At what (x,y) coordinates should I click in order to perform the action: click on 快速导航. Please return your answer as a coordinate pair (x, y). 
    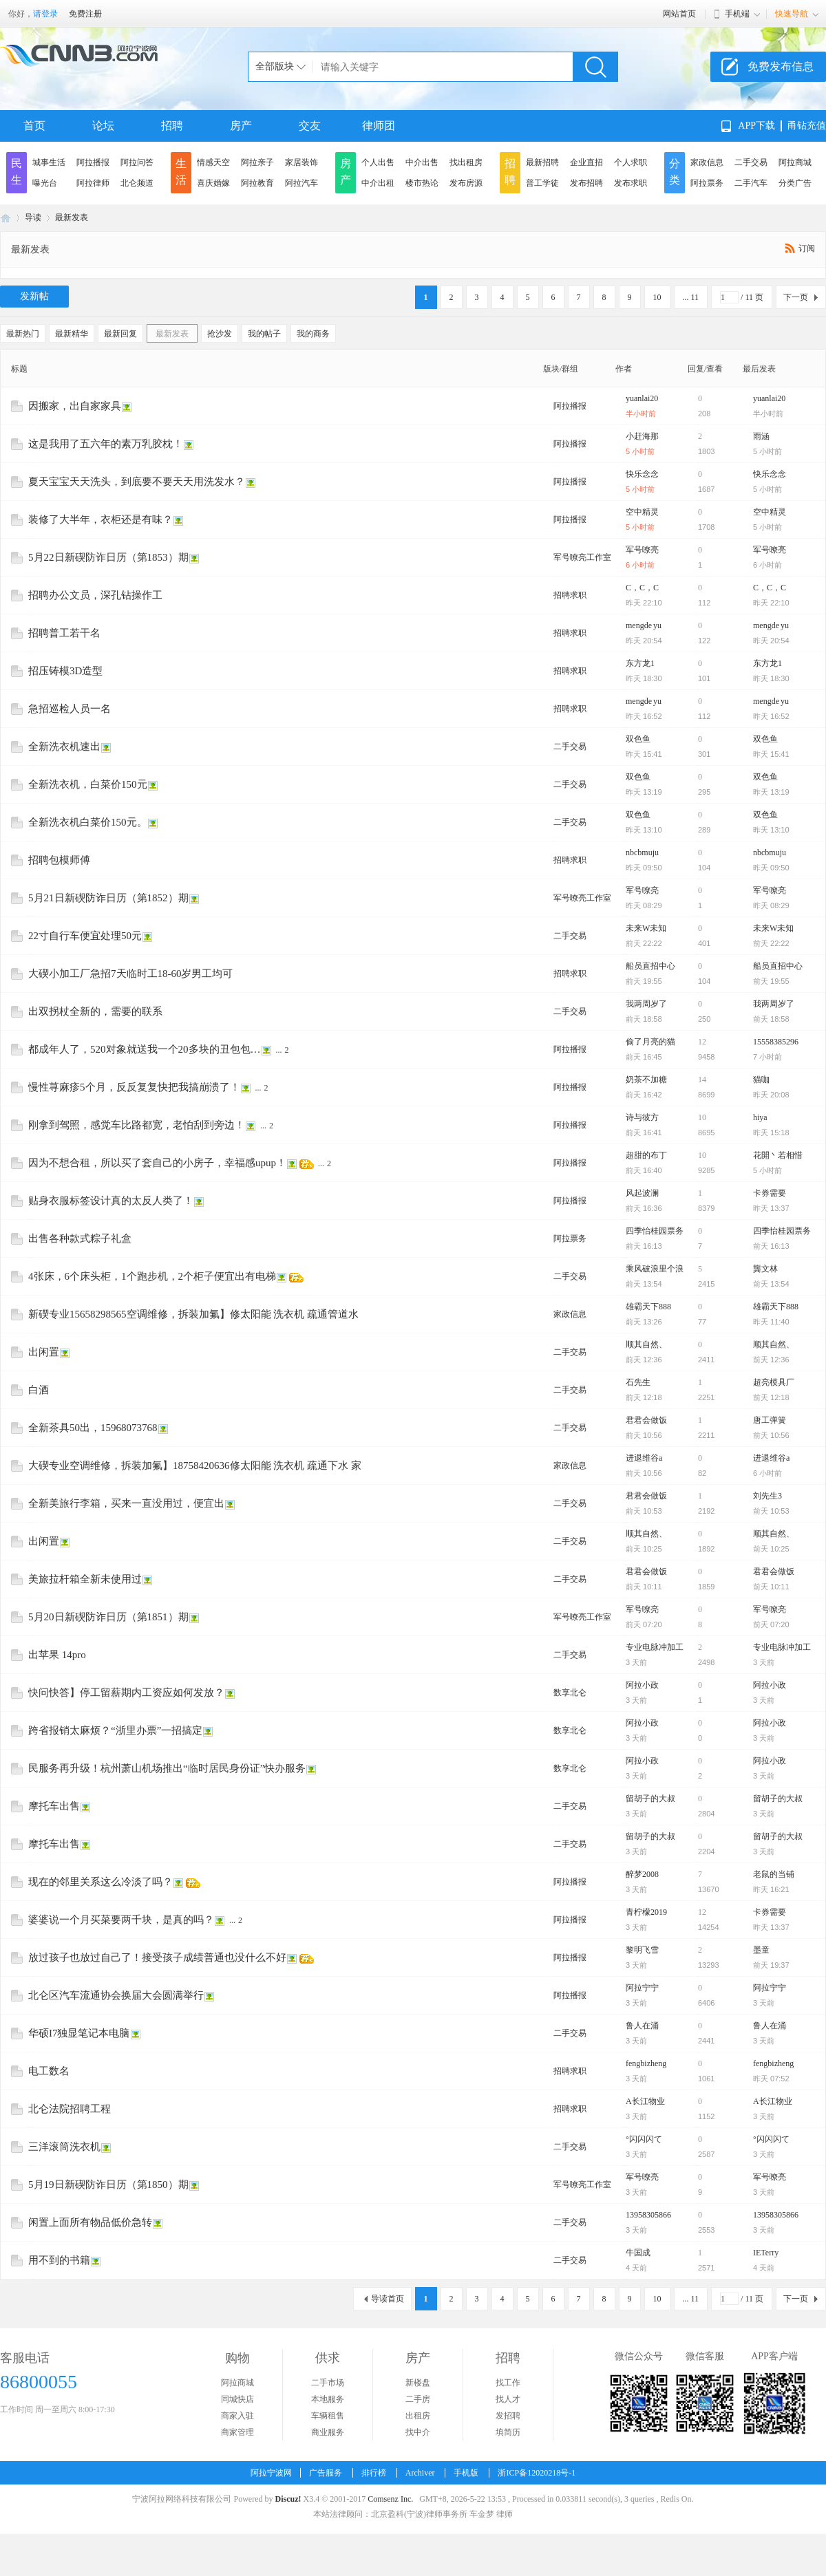
    Looking at the image, I should click on (791, 14).